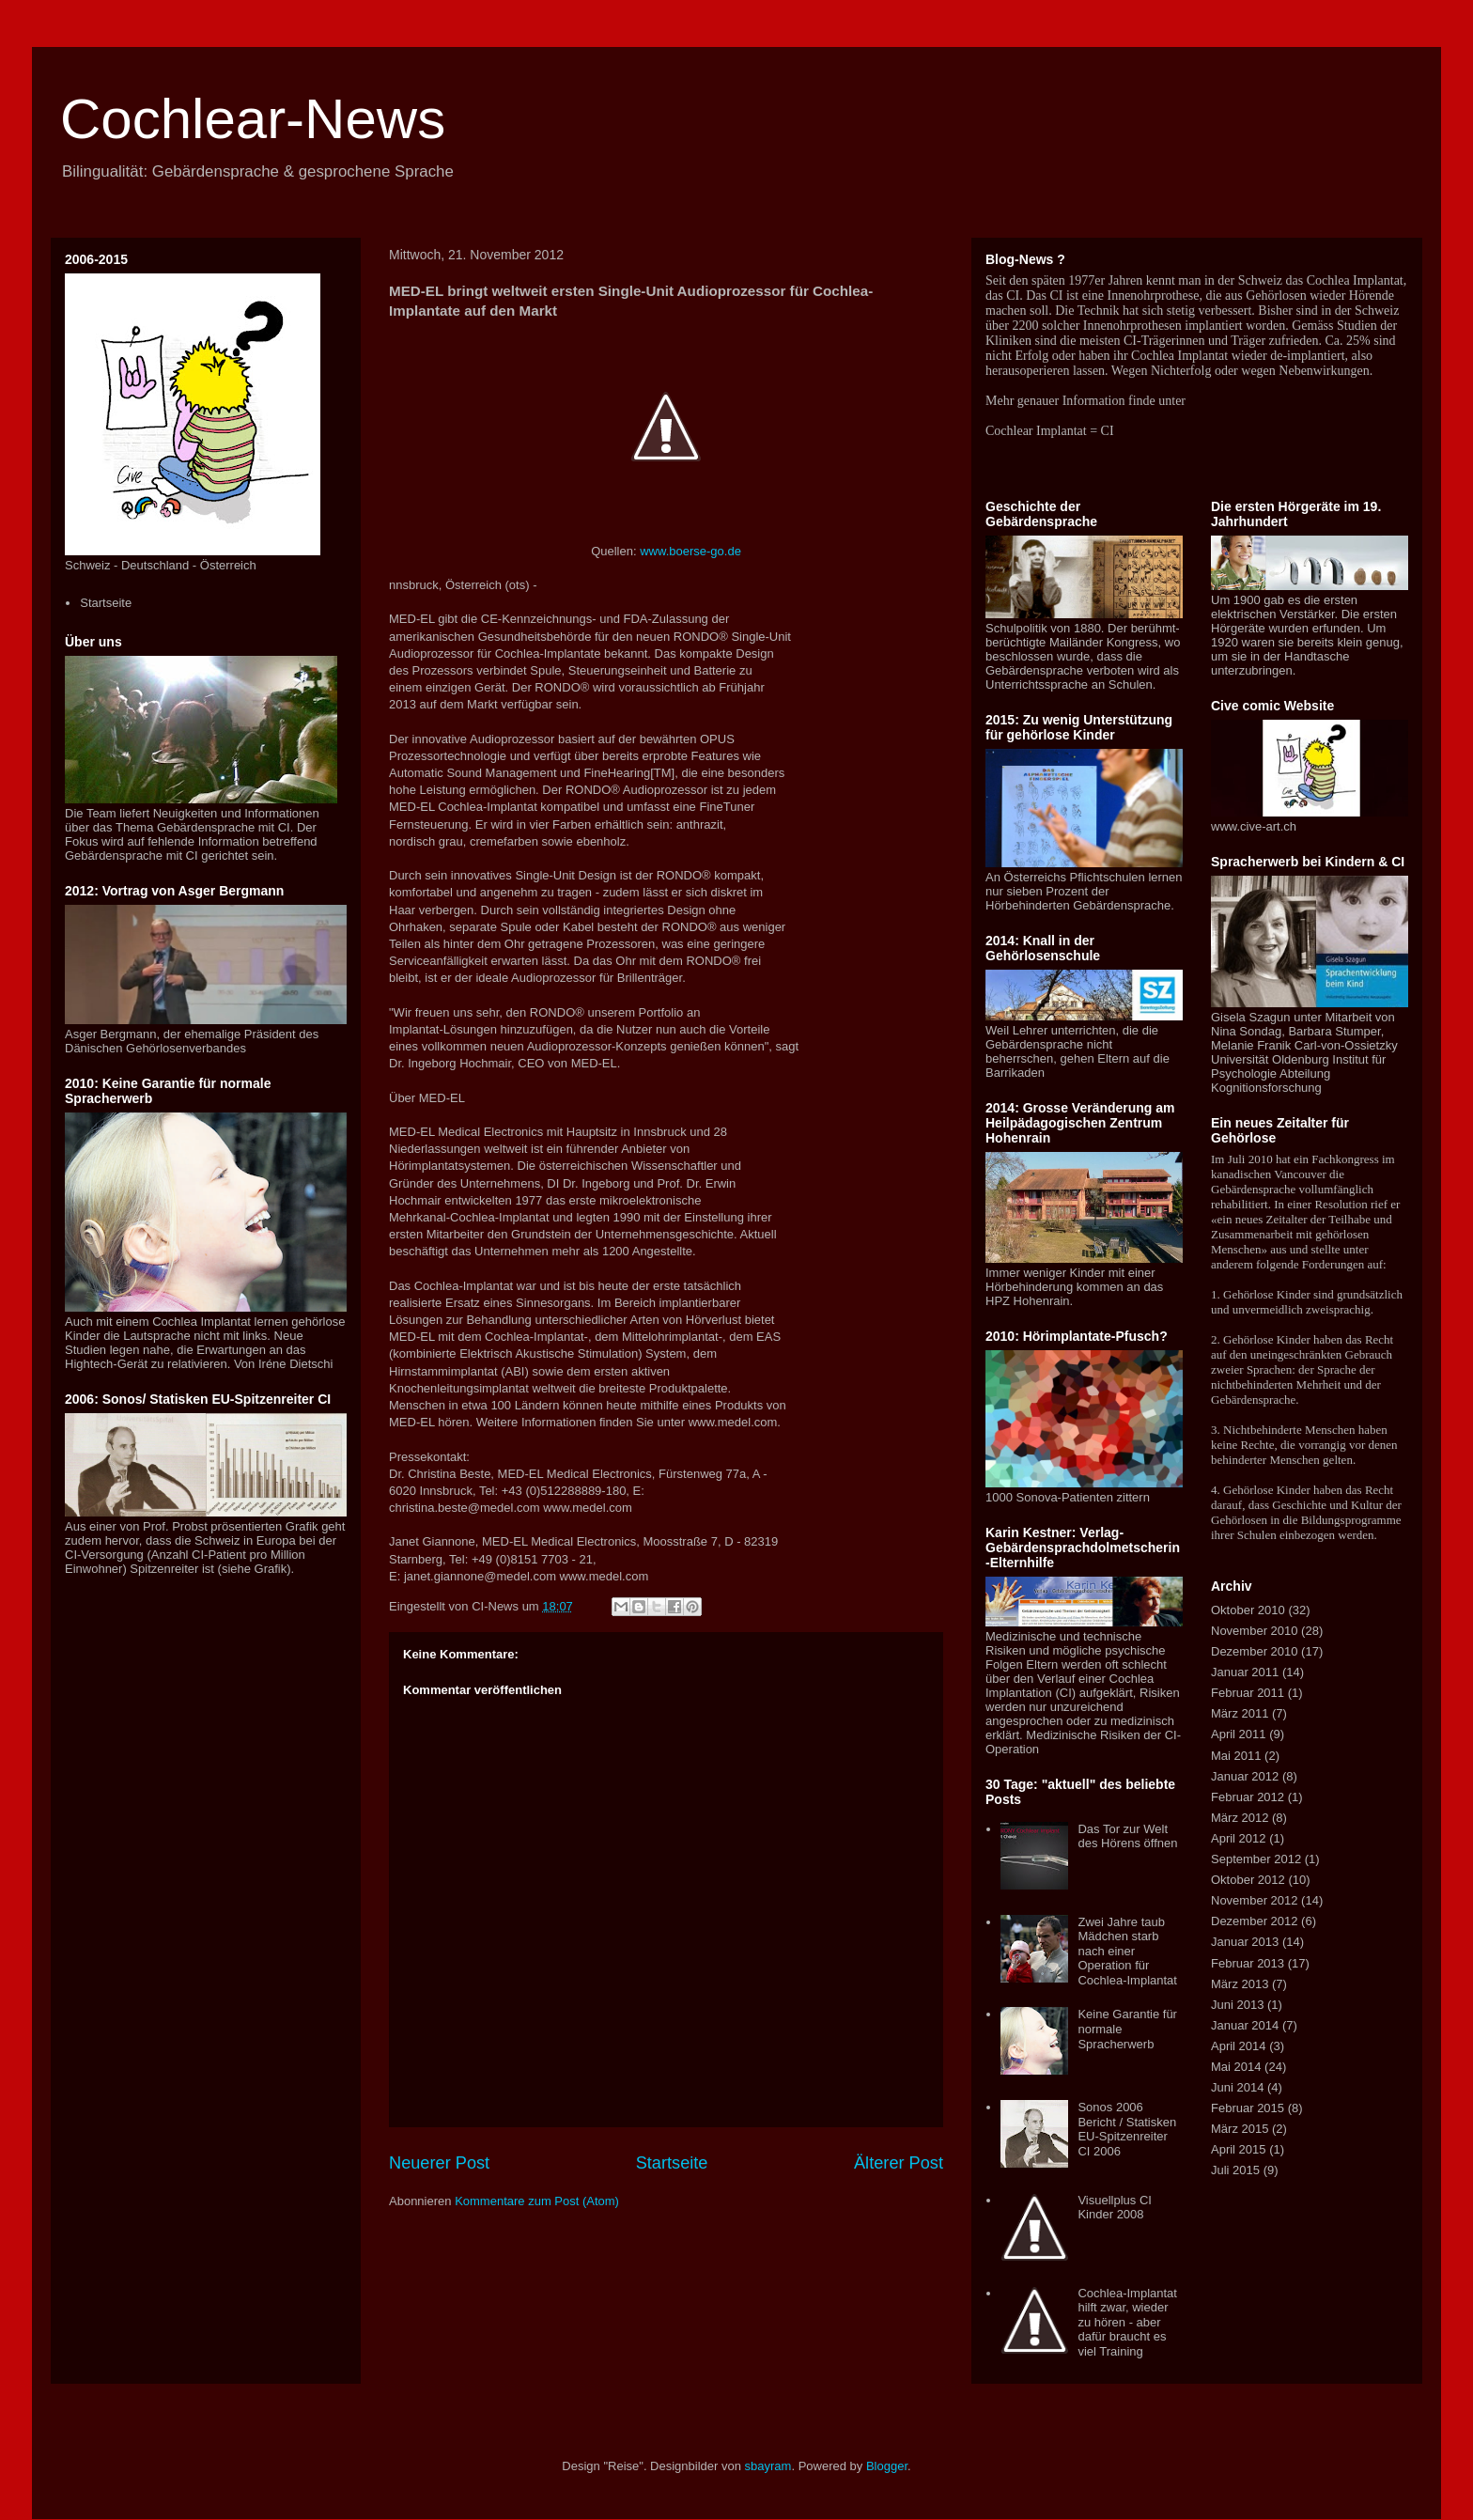 Image resolution: width=1473 pixels, height=2520 pixels. I want to click on Sonos 2006 Bericht / Statisken EU-Spitzenreiter CI 2006, so click(1127, 2129).